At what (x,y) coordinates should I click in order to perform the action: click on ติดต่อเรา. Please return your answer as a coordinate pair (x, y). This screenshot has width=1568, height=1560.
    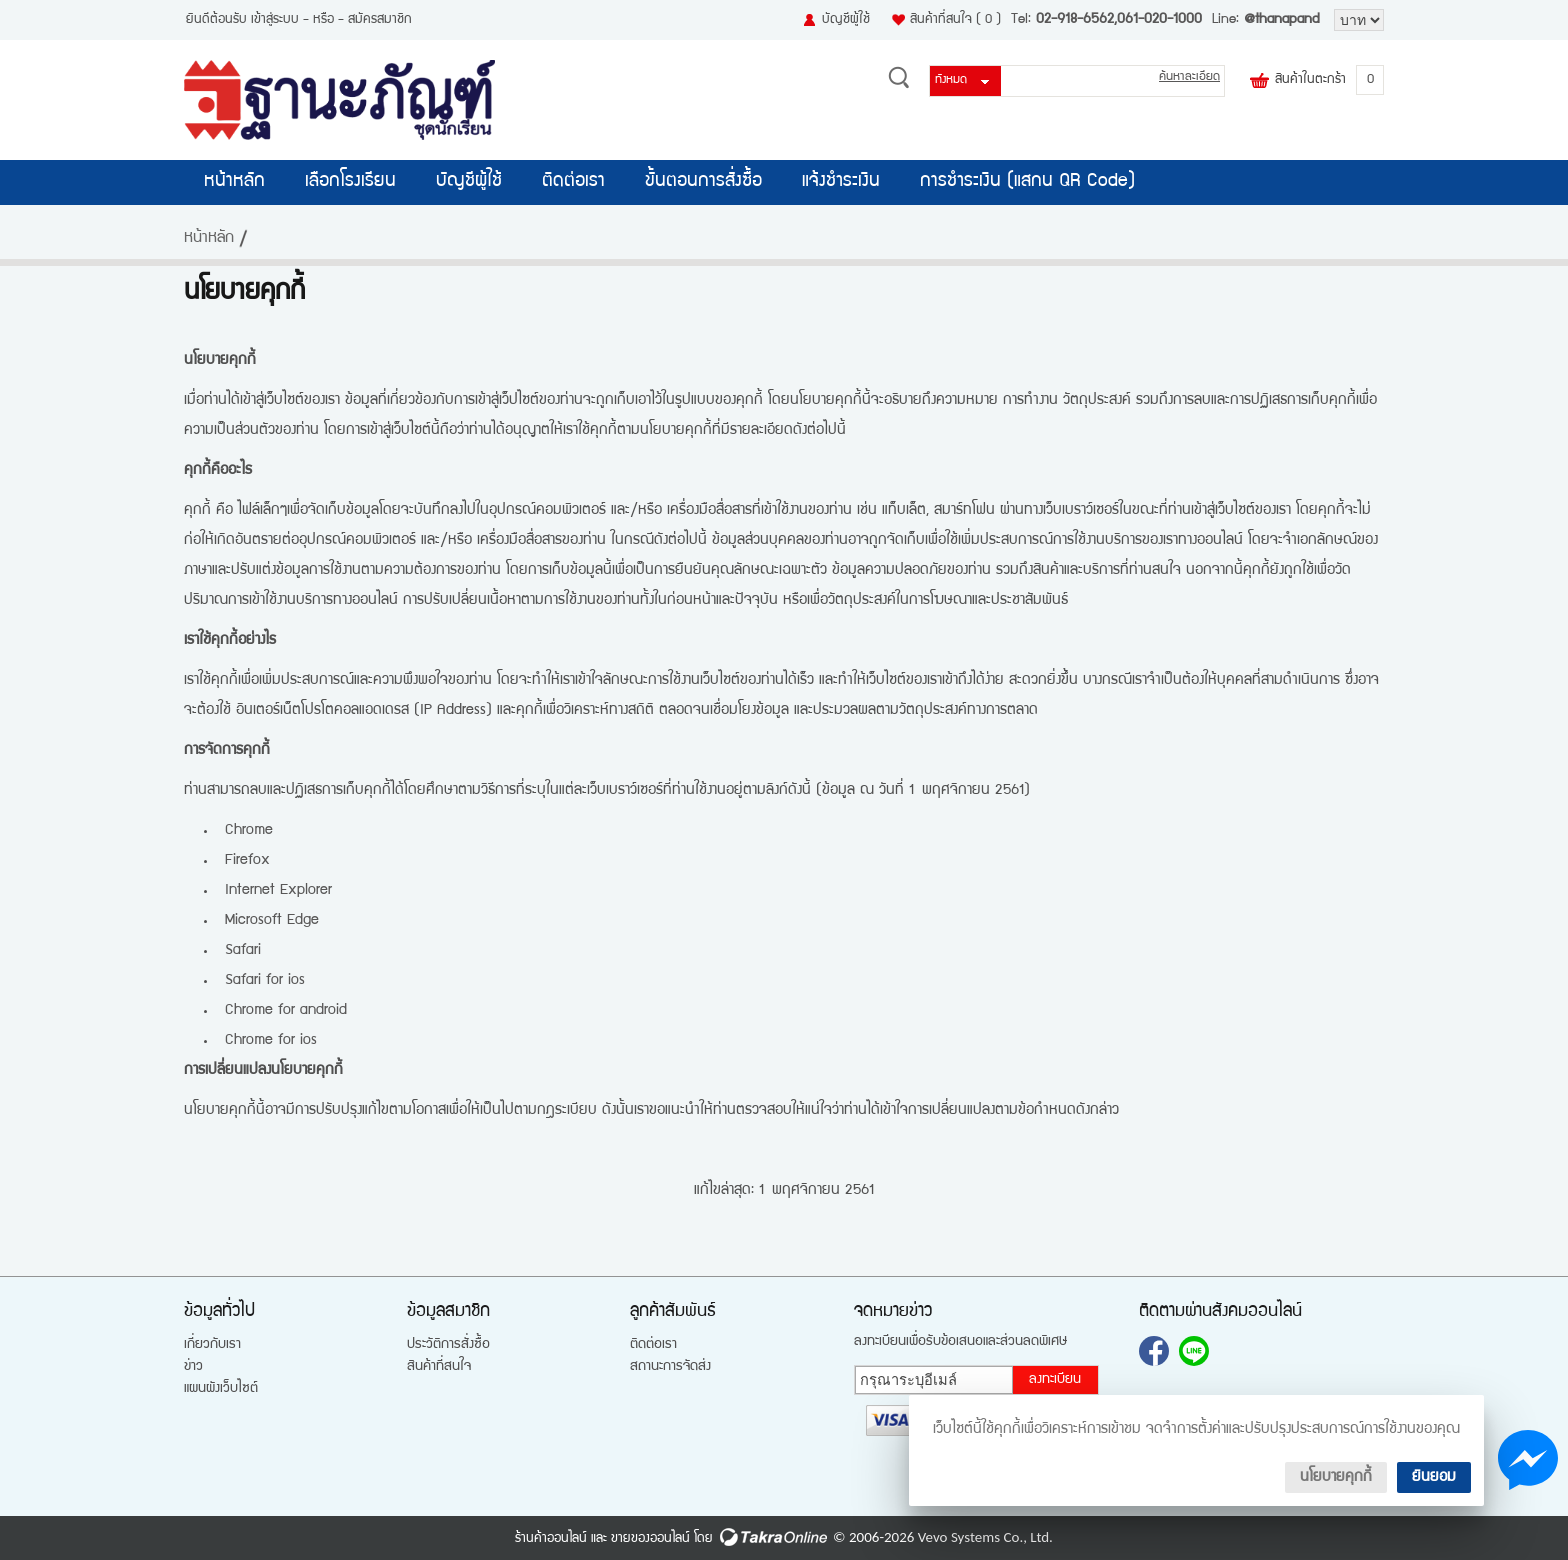
    Looking at the image, I should click on (573, 182).